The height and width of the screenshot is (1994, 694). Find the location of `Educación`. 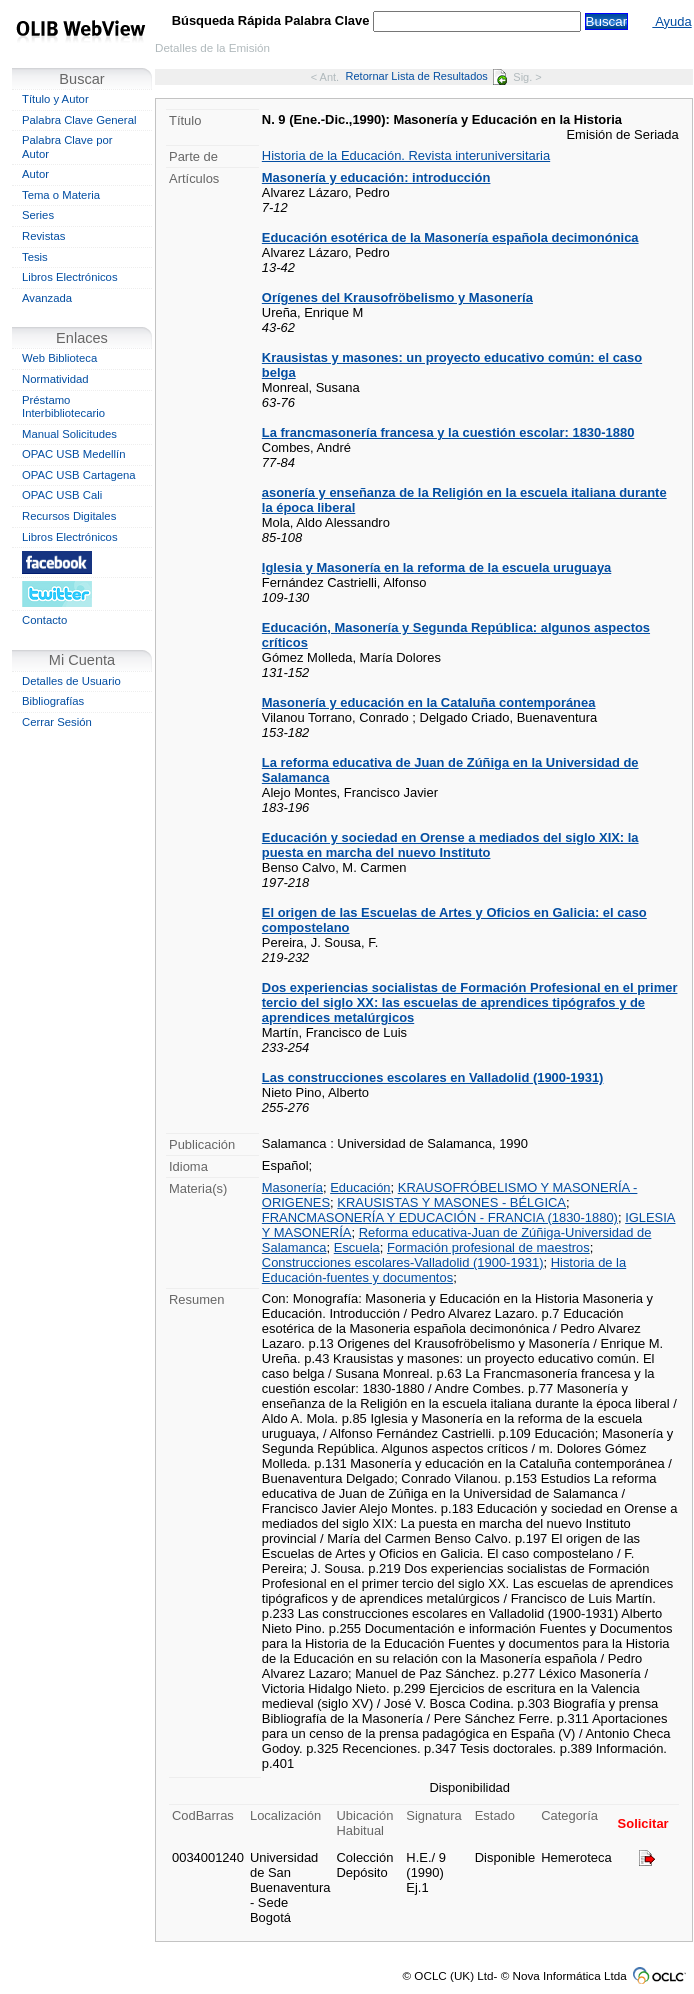

Educación is located at coordinates (360, 1187).